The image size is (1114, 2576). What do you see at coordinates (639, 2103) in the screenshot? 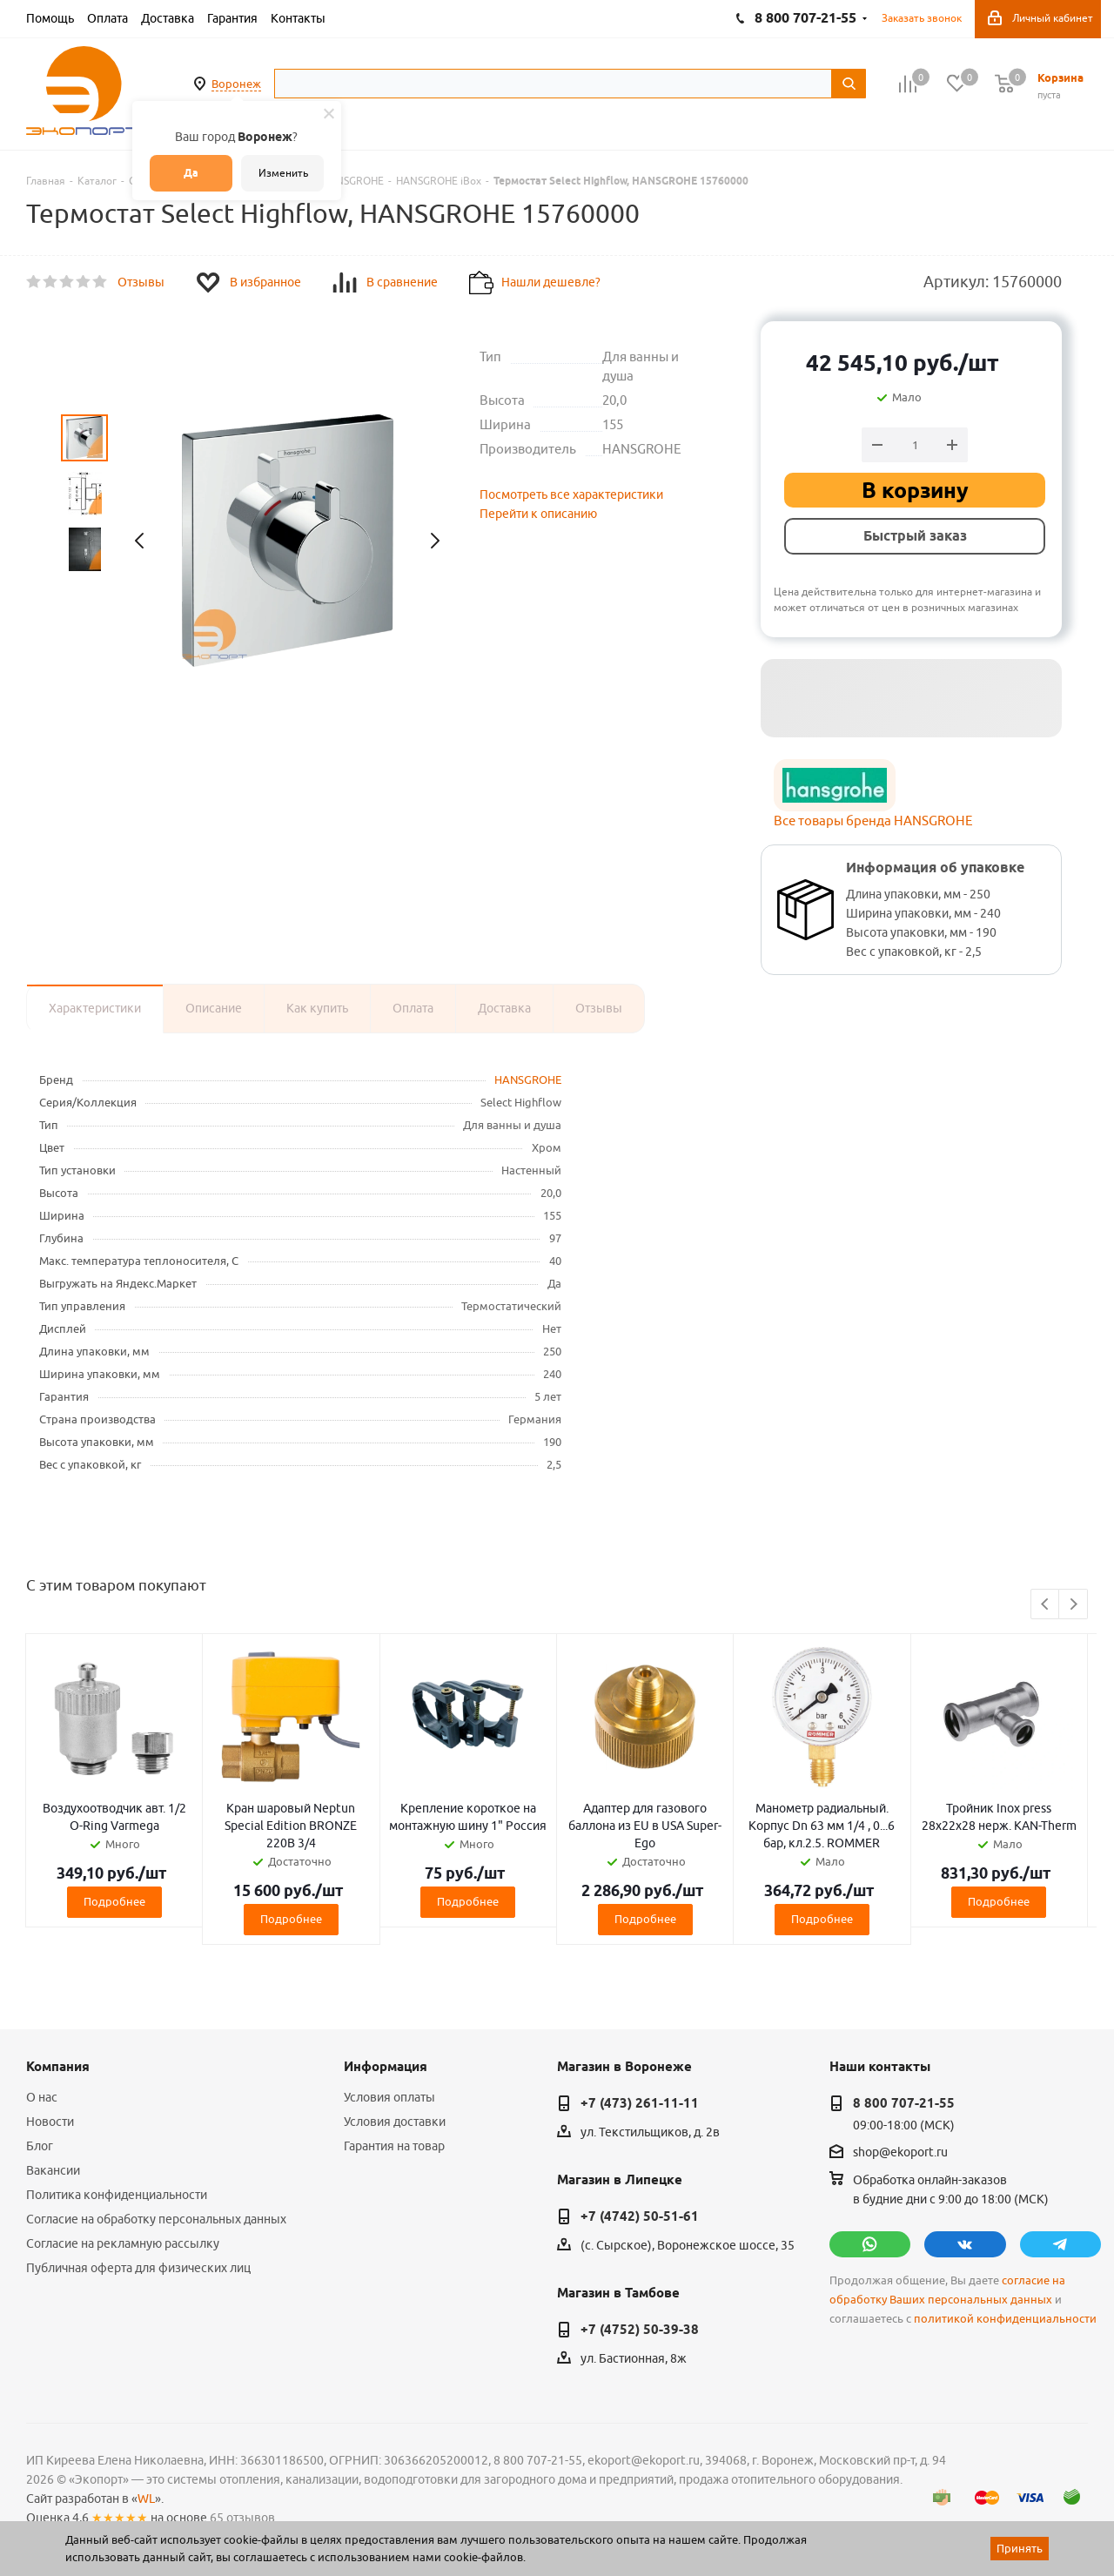
I see `+7 (473) 261-11-11` at bounding box center [639, 2103].